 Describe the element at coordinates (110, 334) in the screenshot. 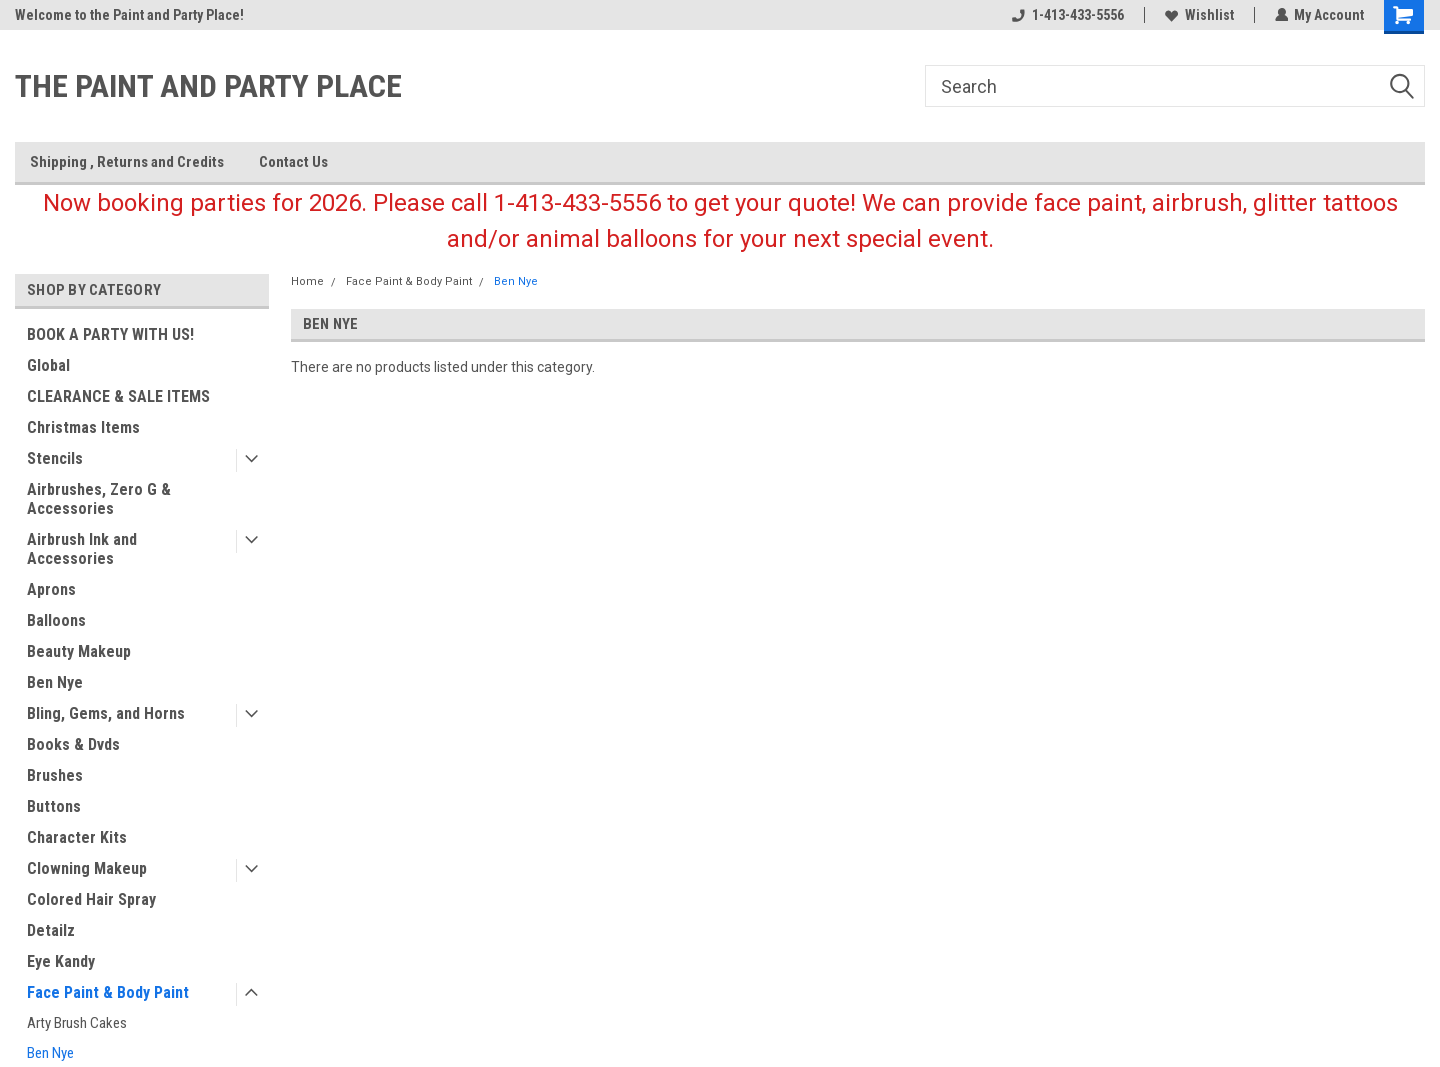

I see `BOOK A PARTY WITH US!` at that location.